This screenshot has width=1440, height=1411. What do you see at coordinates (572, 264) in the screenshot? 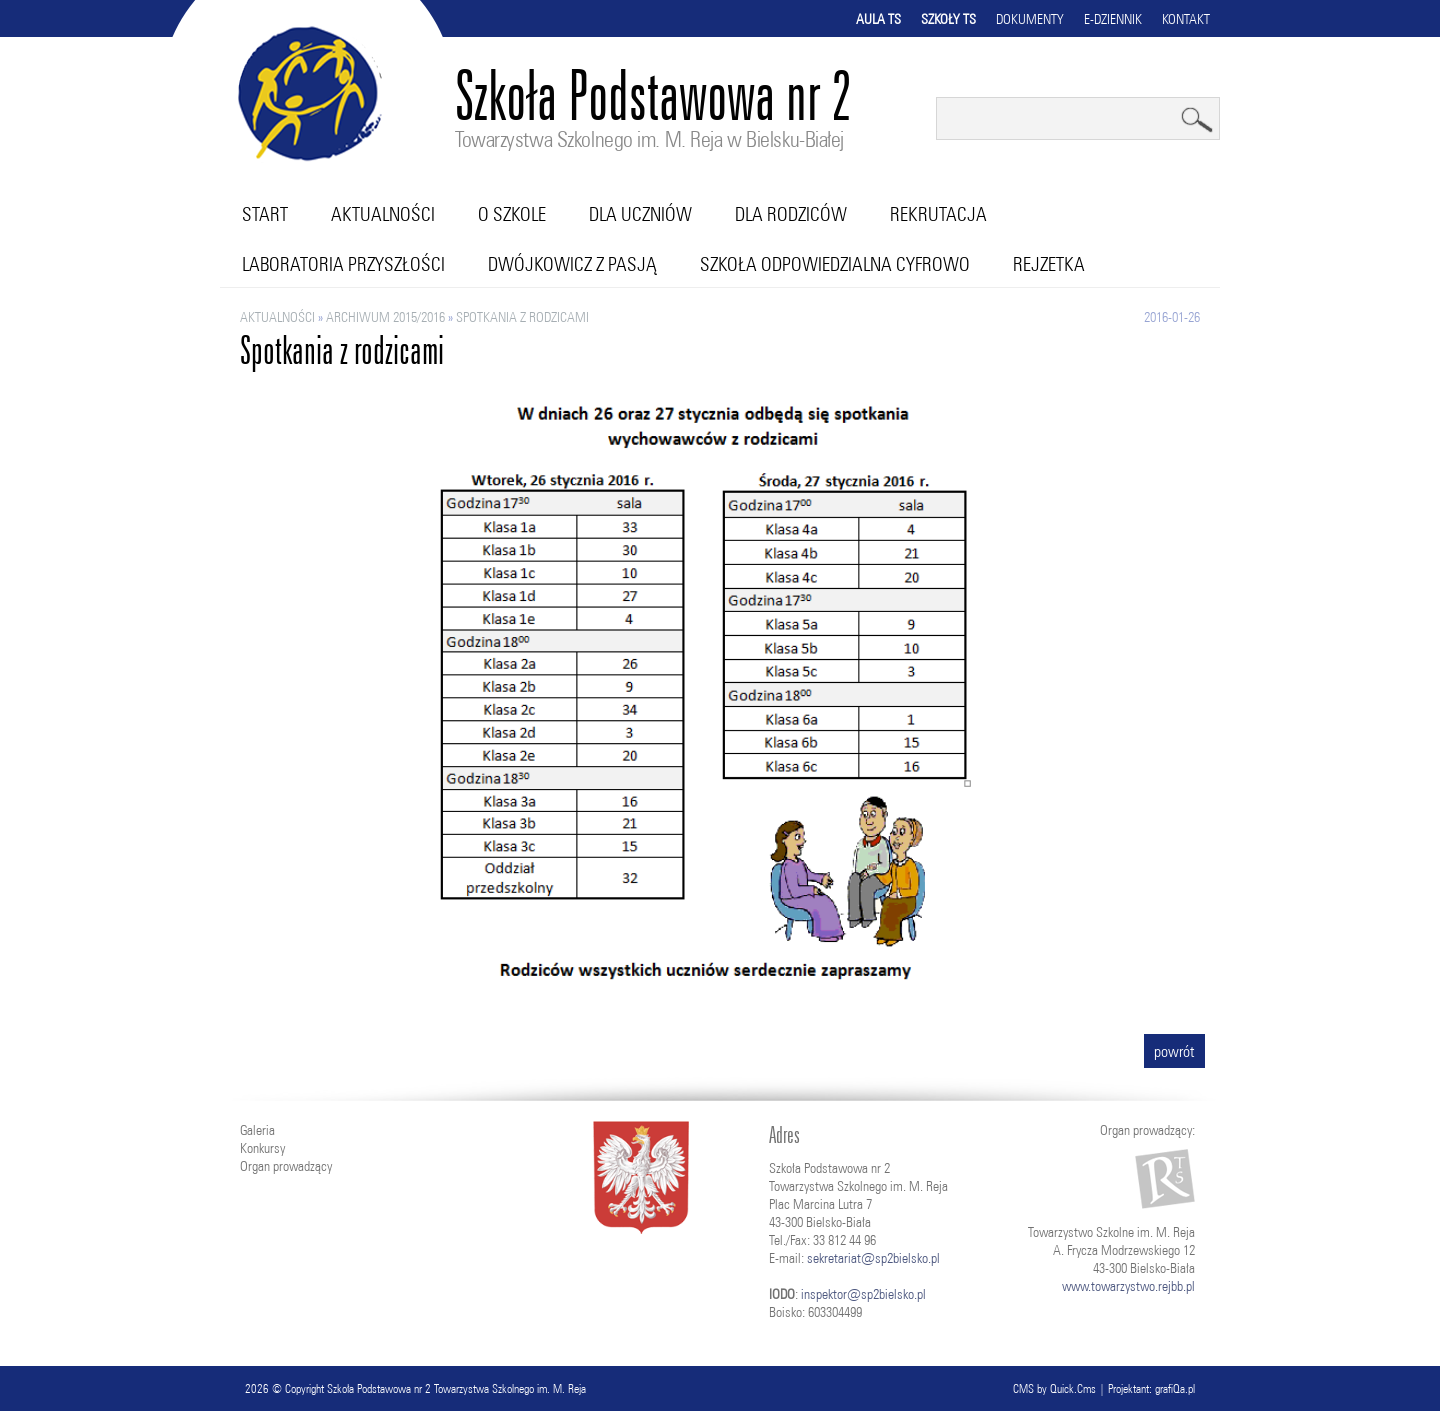
I see `Dwójkowicz z pasją` at bounding box center [572, 264].